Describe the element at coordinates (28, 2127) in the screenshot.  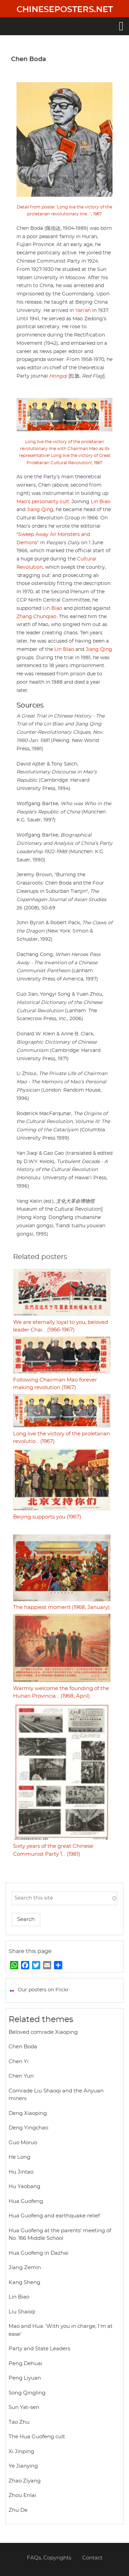
I see `Deng Yingchao` at that location.